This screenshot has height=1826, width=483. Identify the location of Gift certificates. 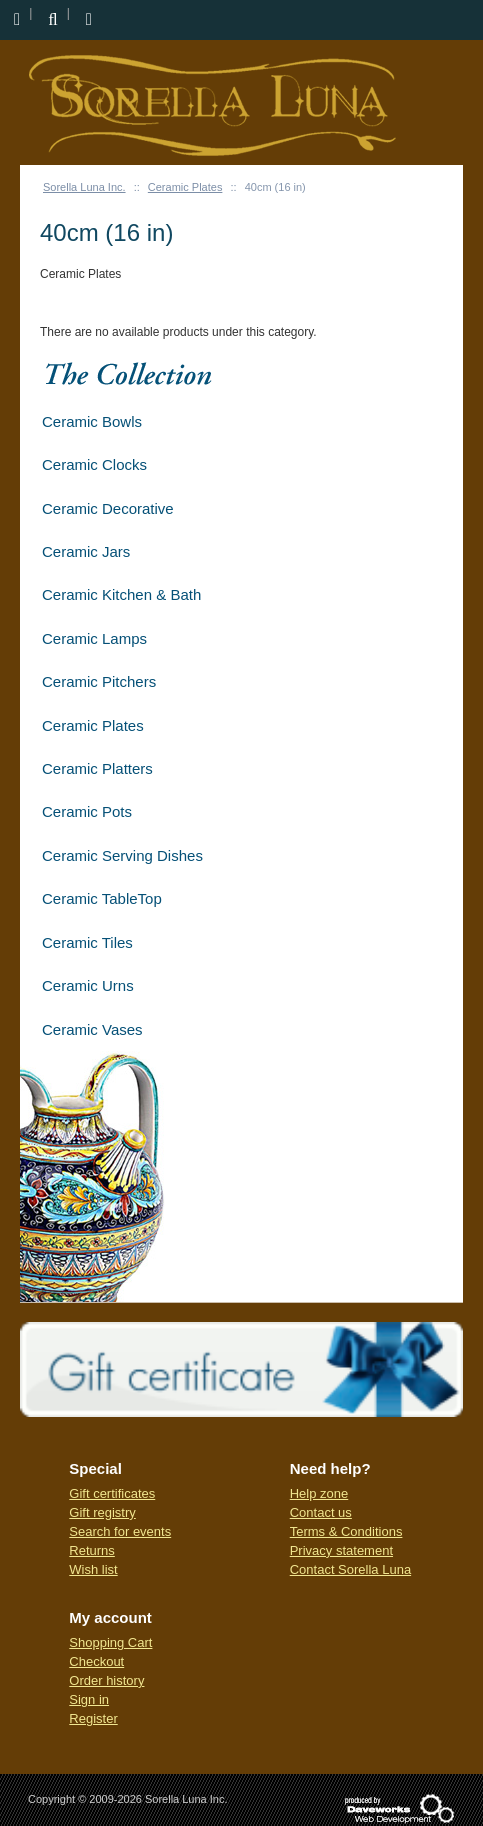
(112, 1493).